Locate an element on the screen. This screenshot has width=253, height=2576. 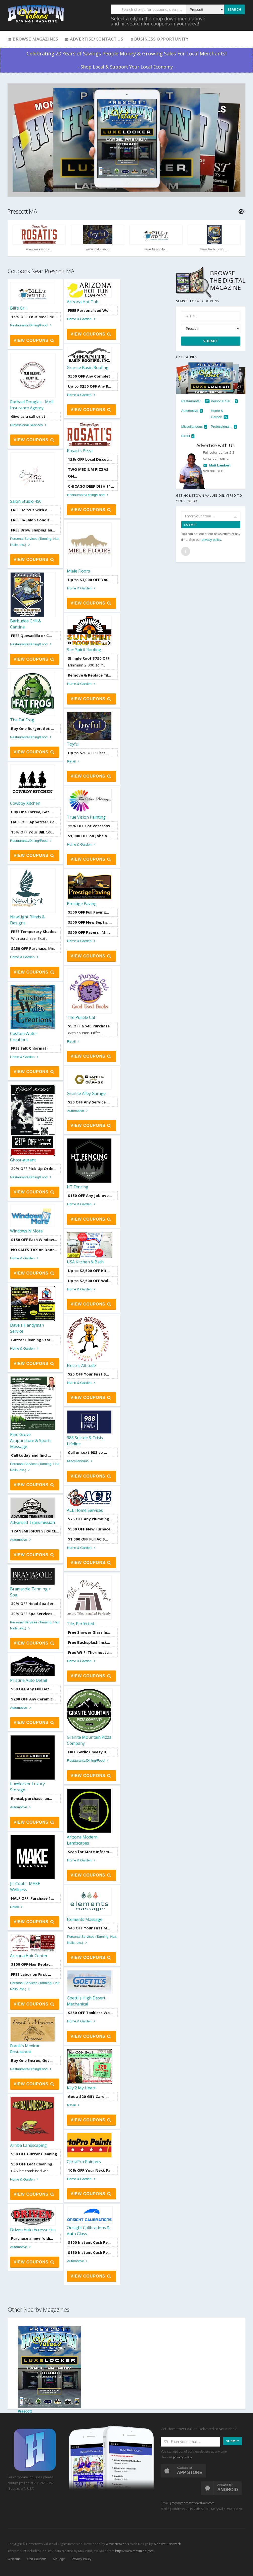
Restaurants/... is located at coordinates (195, 401).